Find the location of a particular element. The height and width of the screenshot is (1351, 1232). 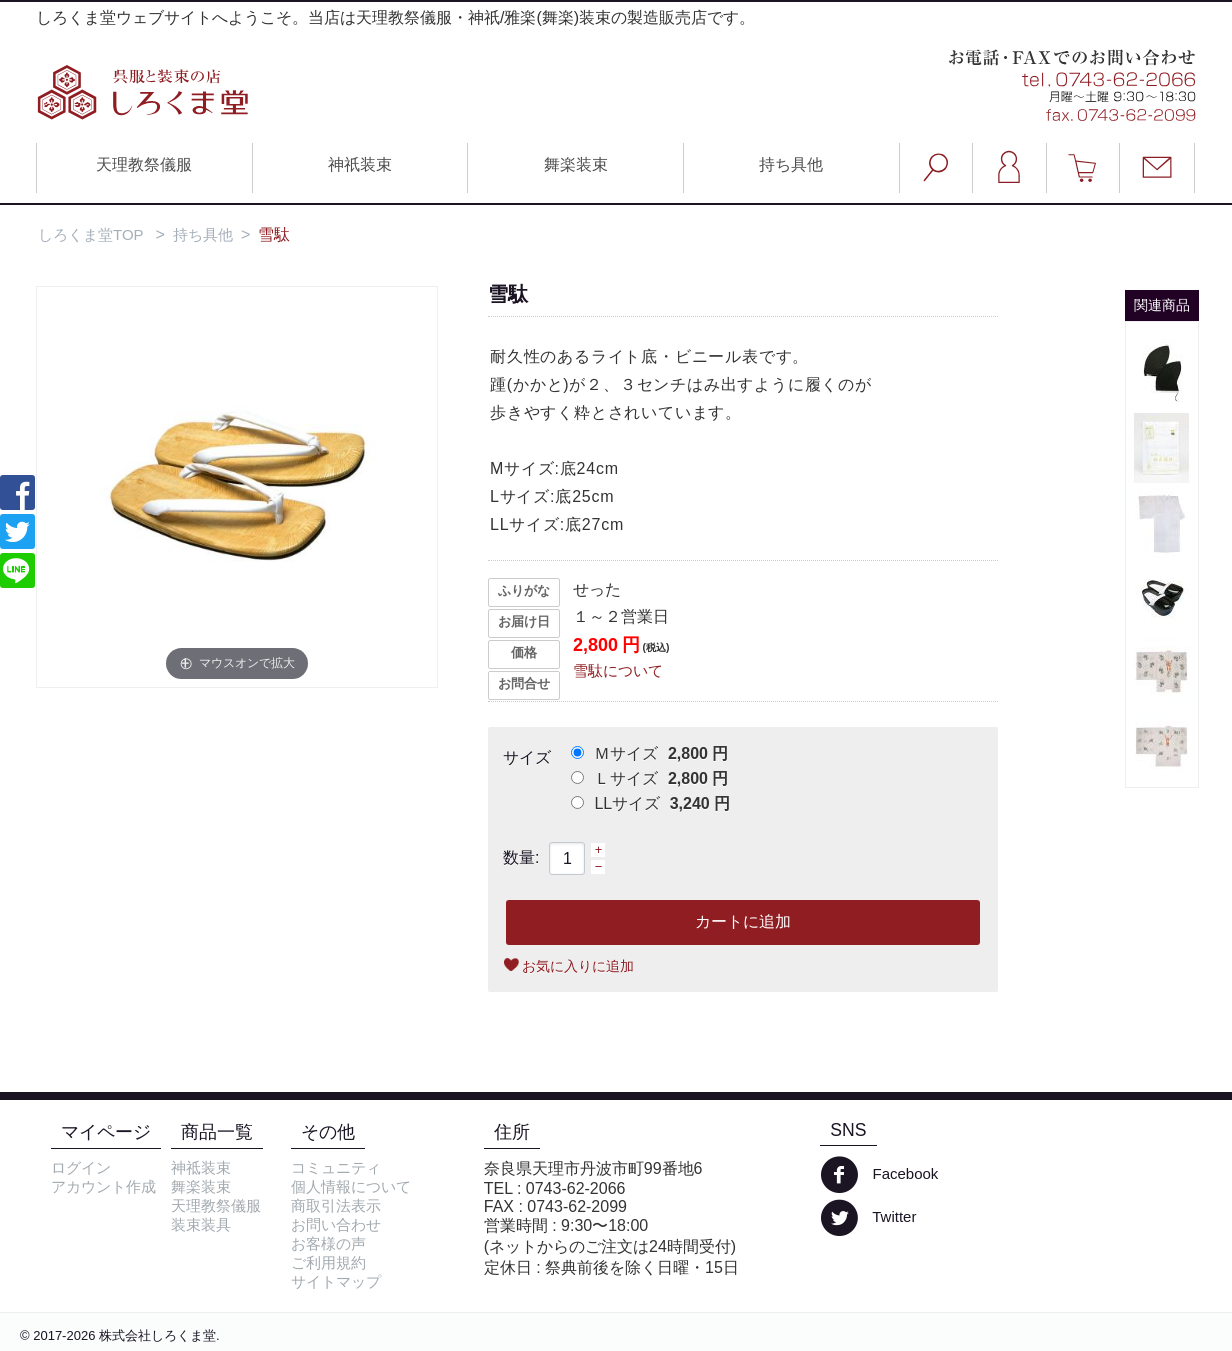

サイトマップ is located at coordinates (336, 1281).